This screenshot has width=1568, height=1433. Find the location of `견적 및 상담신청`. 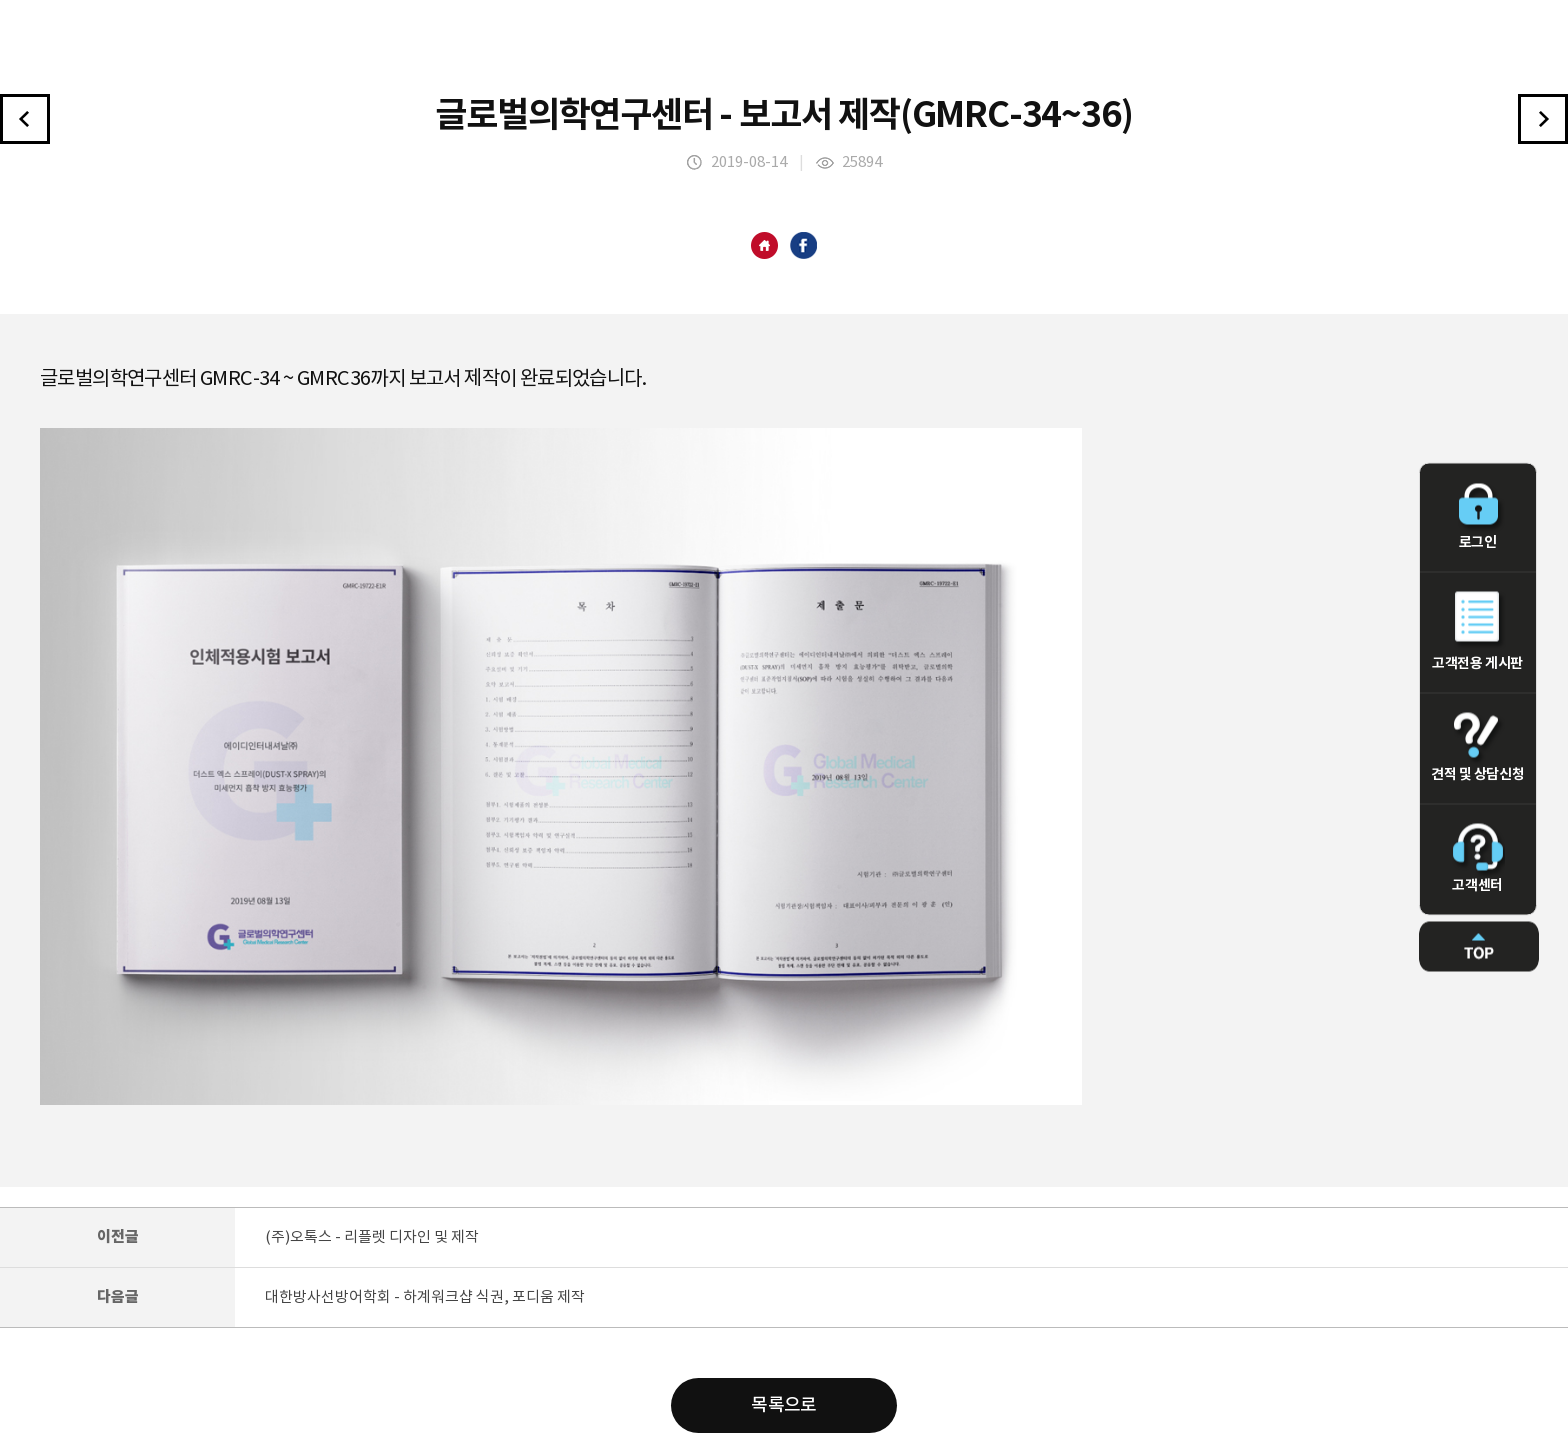

견적 및 상담신청 is located at coordinates (1478, 747).